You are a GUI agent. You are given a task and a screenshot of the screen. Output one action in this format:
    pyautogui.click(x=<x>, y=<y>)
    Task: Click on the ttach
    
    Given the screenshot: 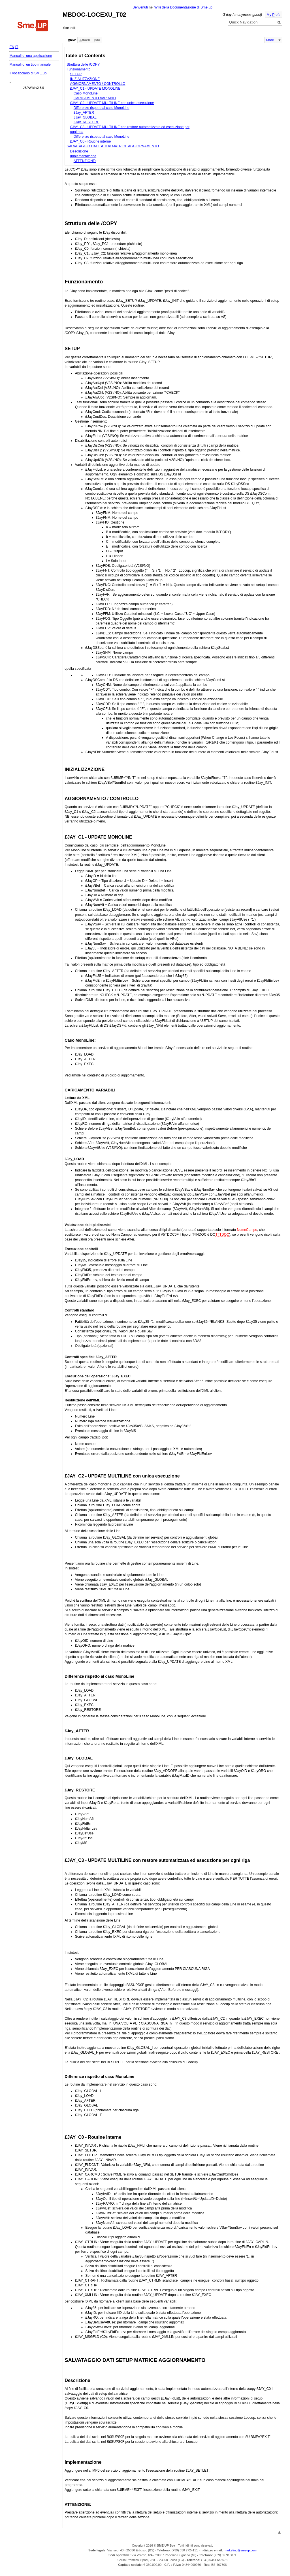 What is the action you would take?
    pyautogui.click(x=84, y=40)
    